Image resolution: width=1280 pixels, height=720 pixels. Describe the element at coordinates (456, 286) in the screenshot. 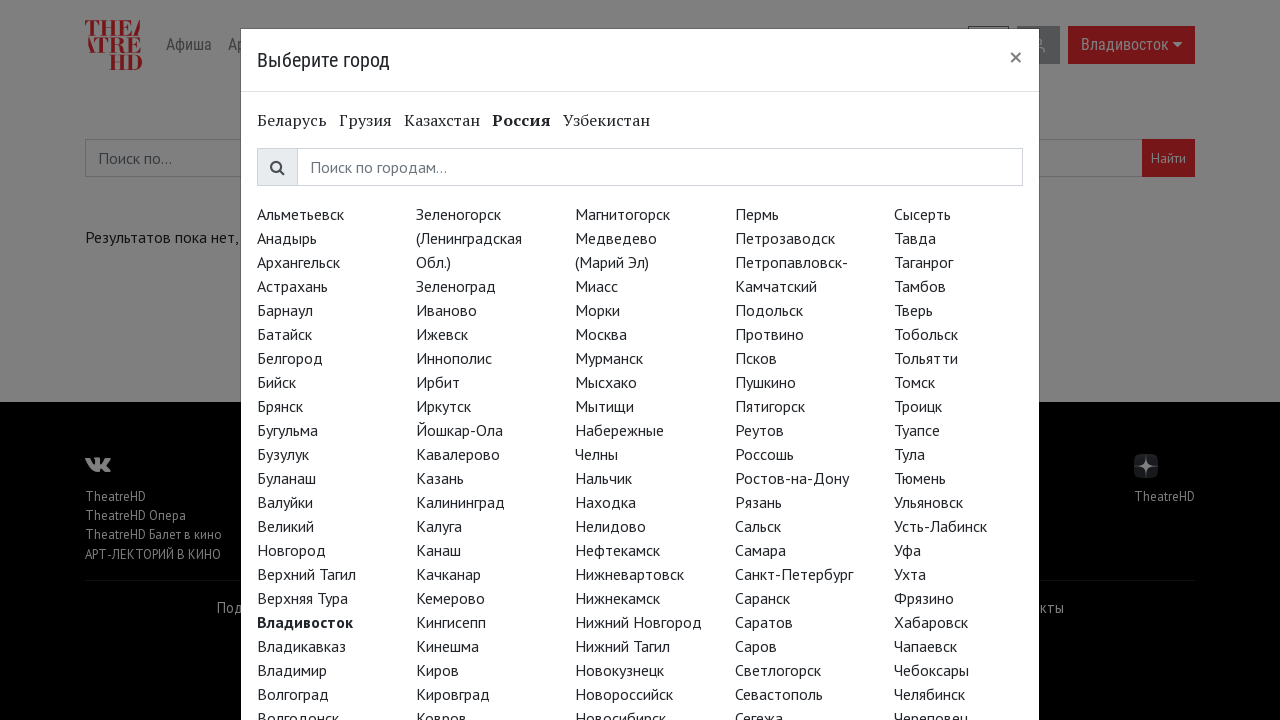

I see `Зеленоград` at that location.